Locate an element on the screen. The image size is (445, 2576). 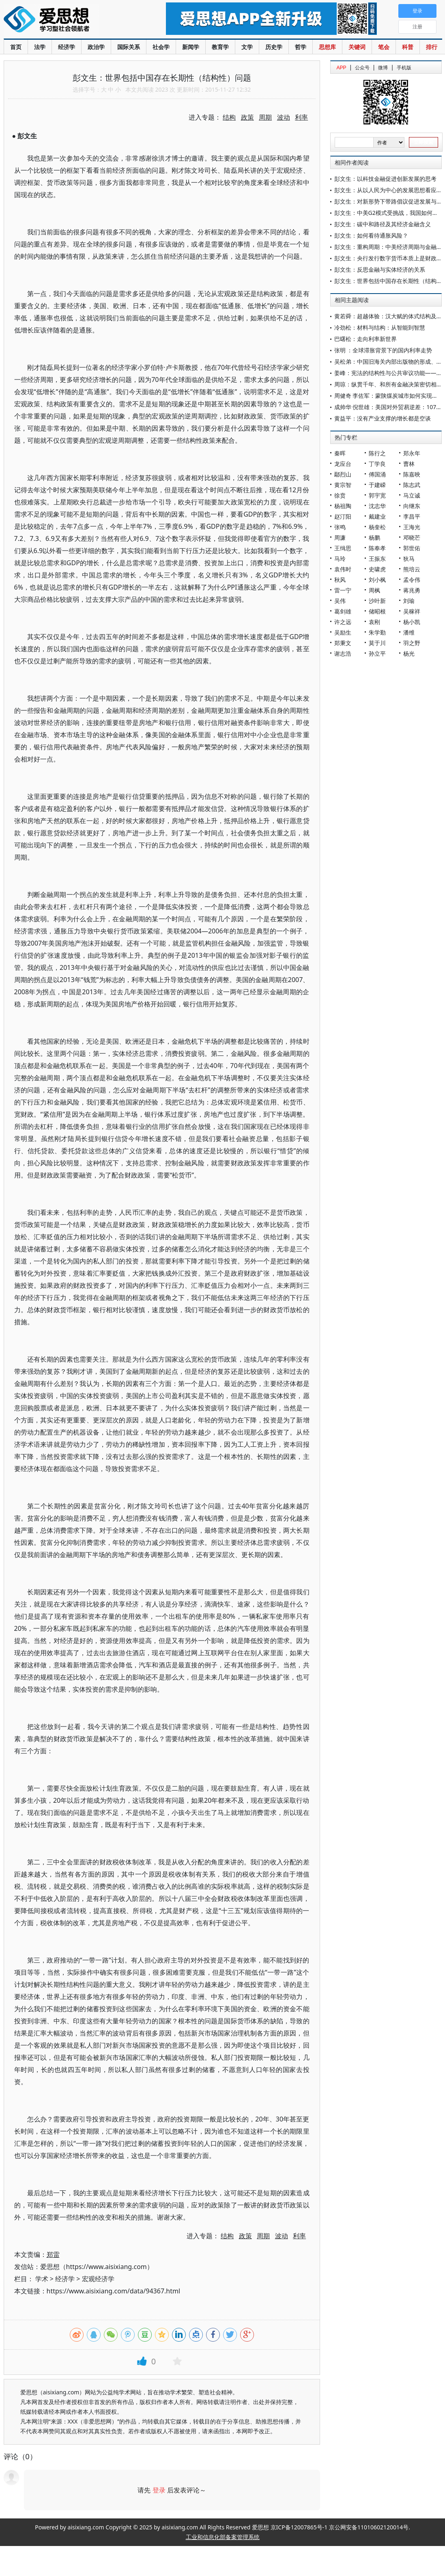
羽之野 is located at coordinates (411, 643).